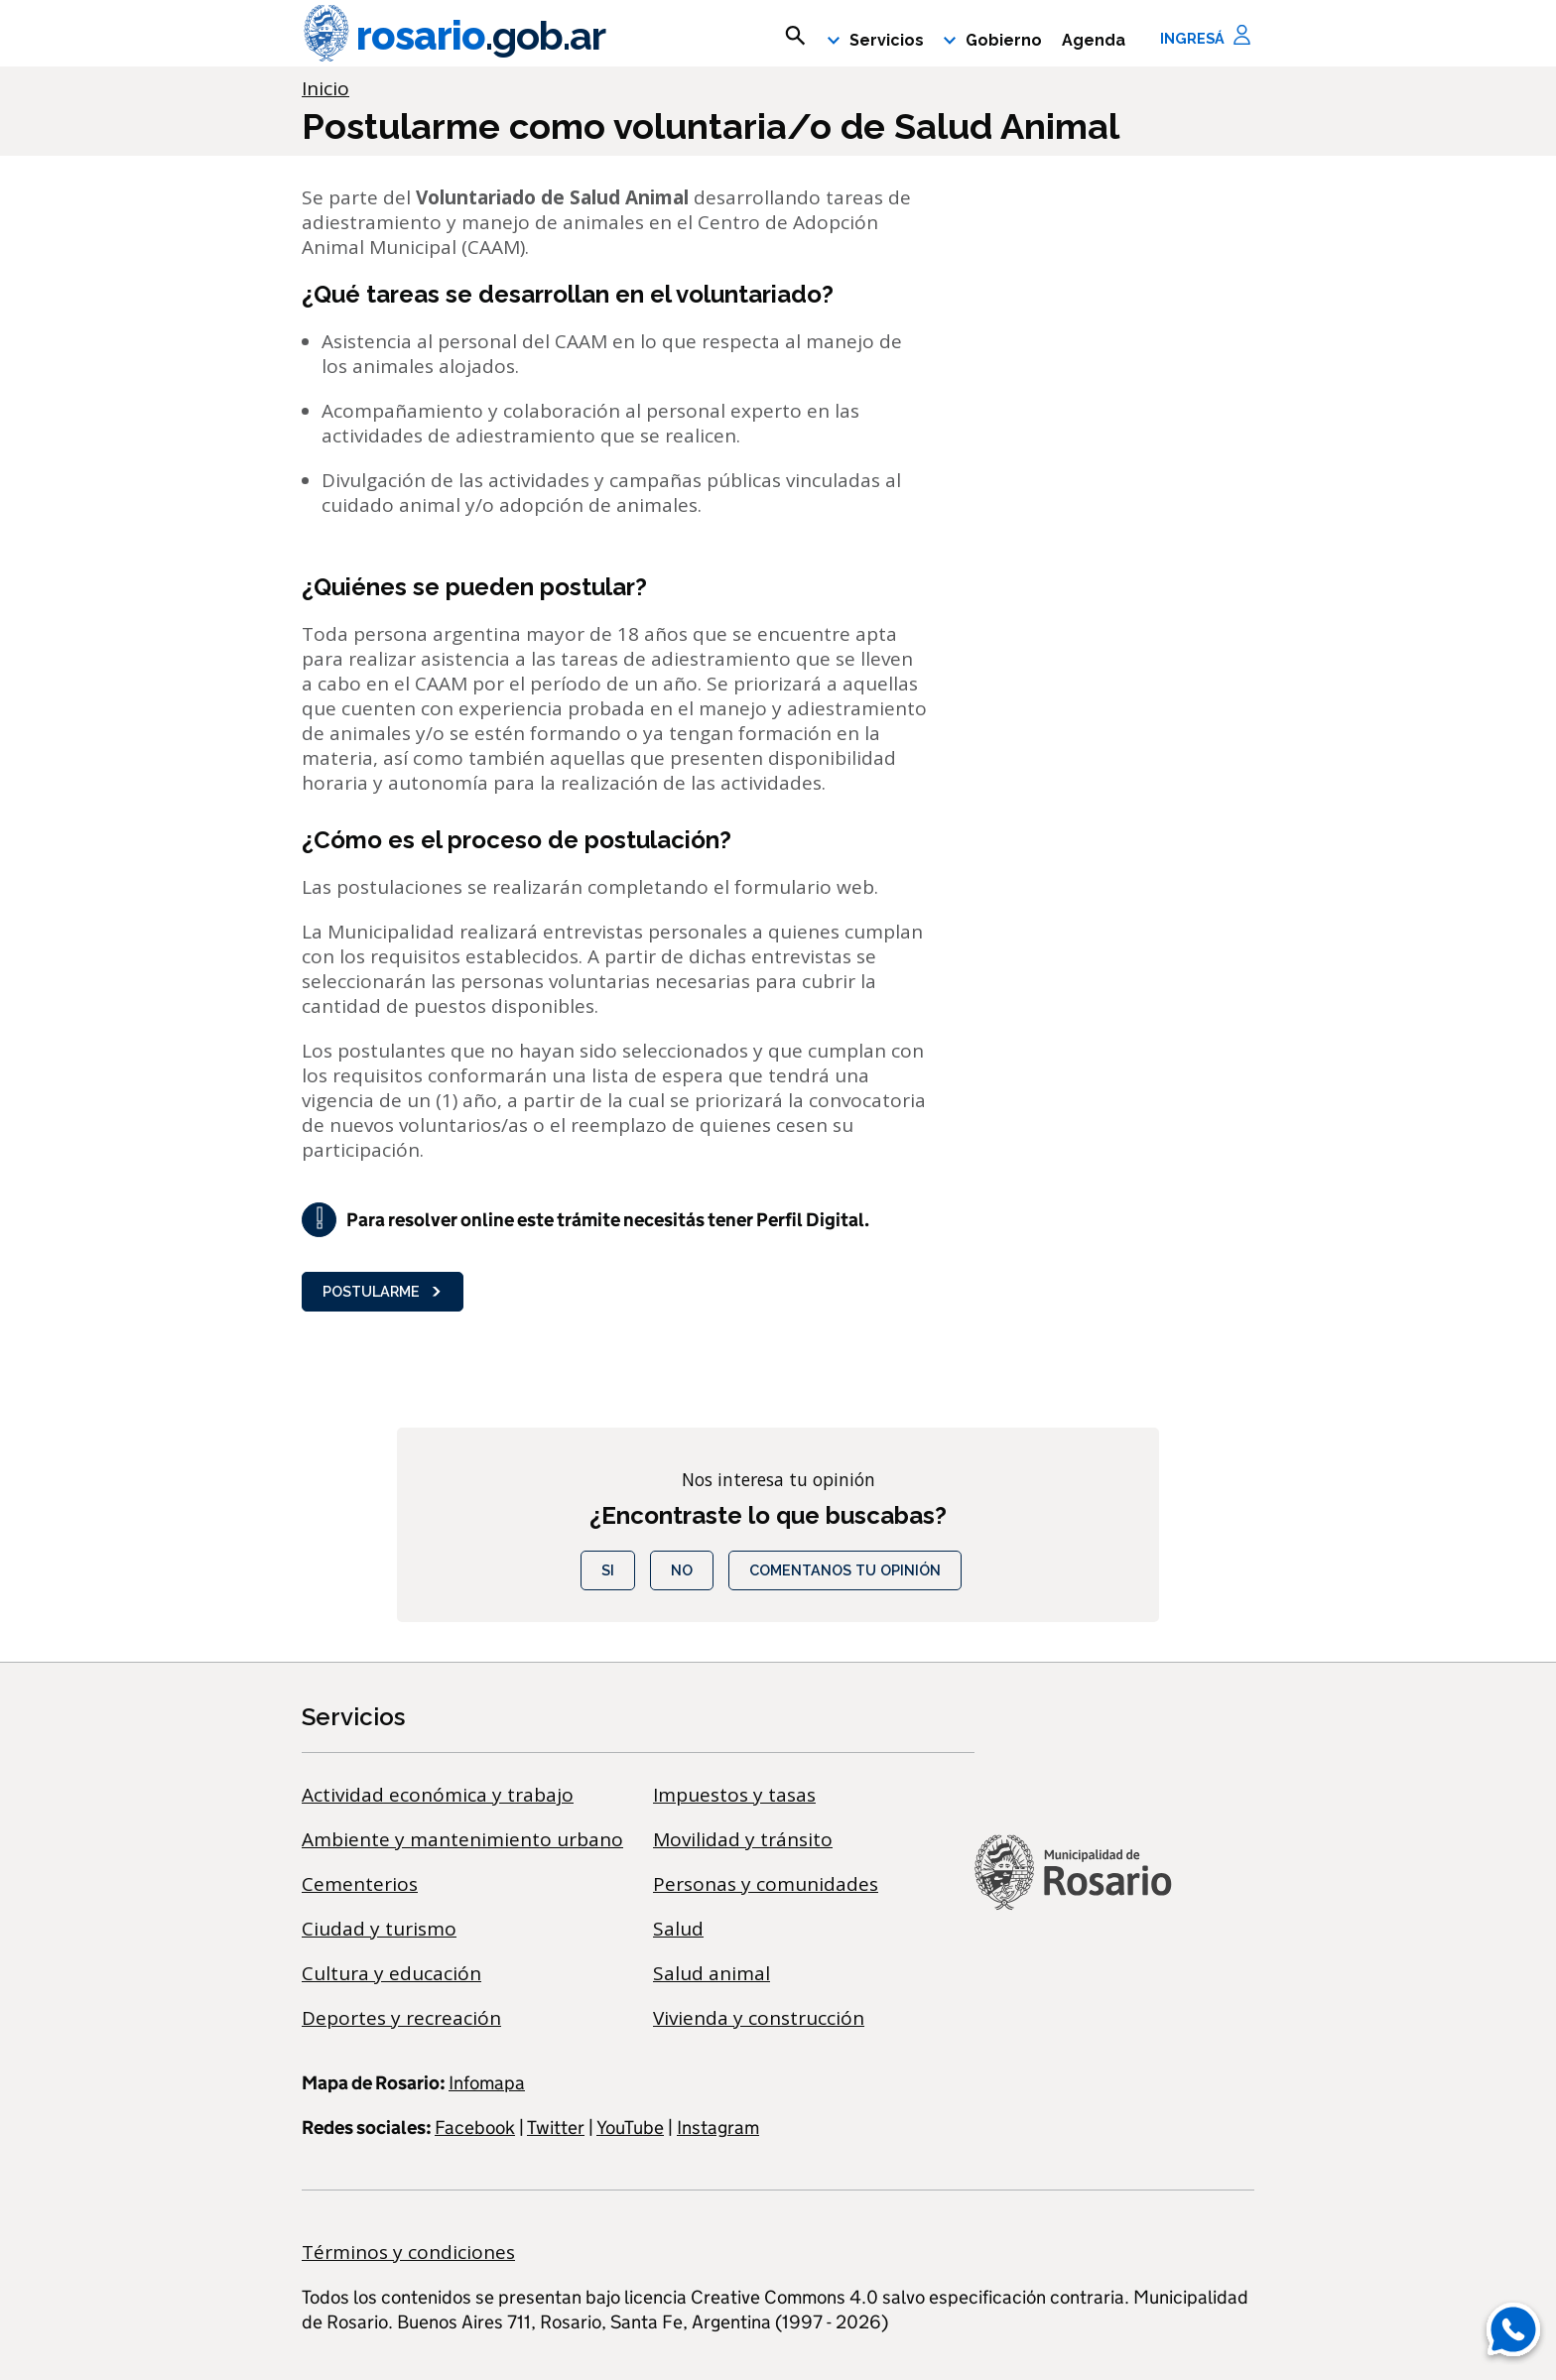  What do you see at coordinates (1093, 40) in the screenshot?
I see `Agenda` at bounding box center [1093, 40].